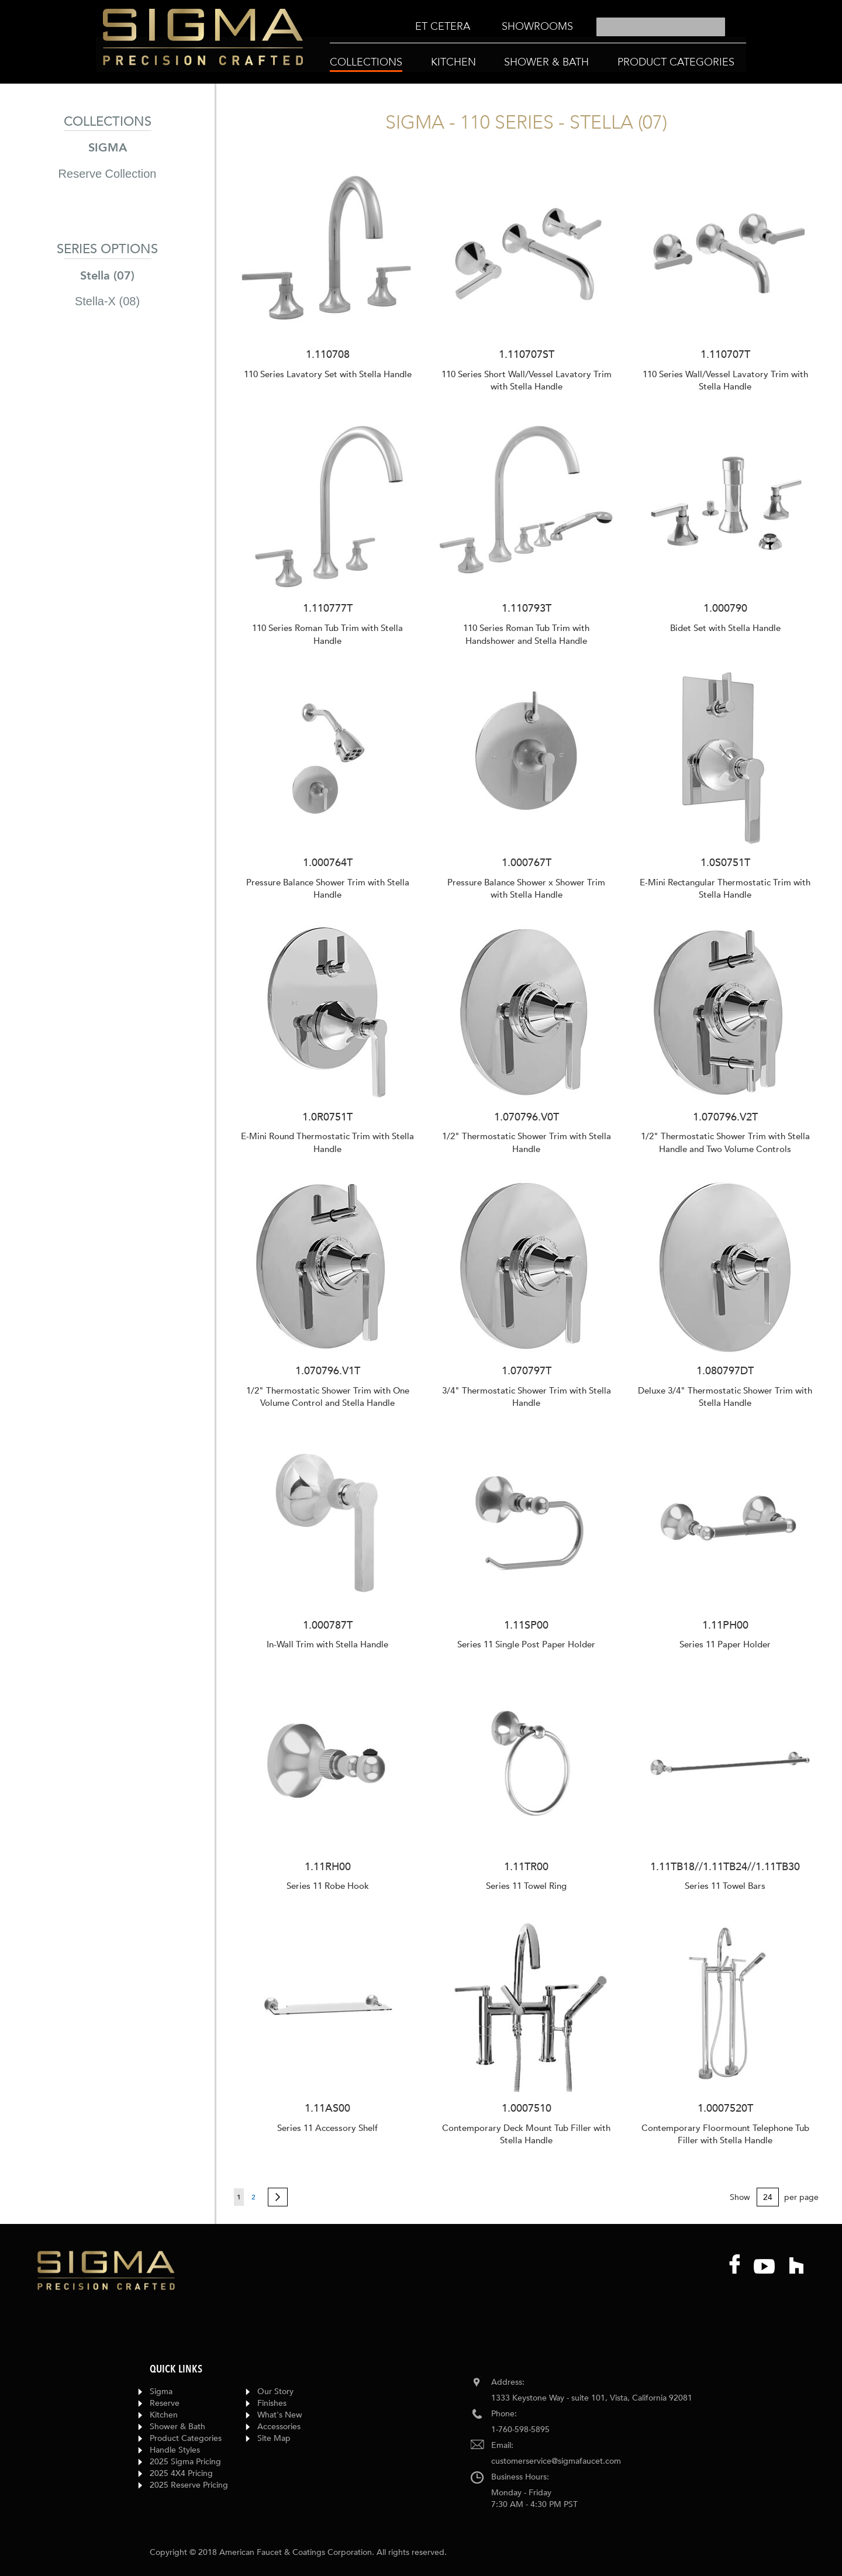  Describe the element at coordinates (275, 2391) in the screenshot. I see `Our Story` at that location.